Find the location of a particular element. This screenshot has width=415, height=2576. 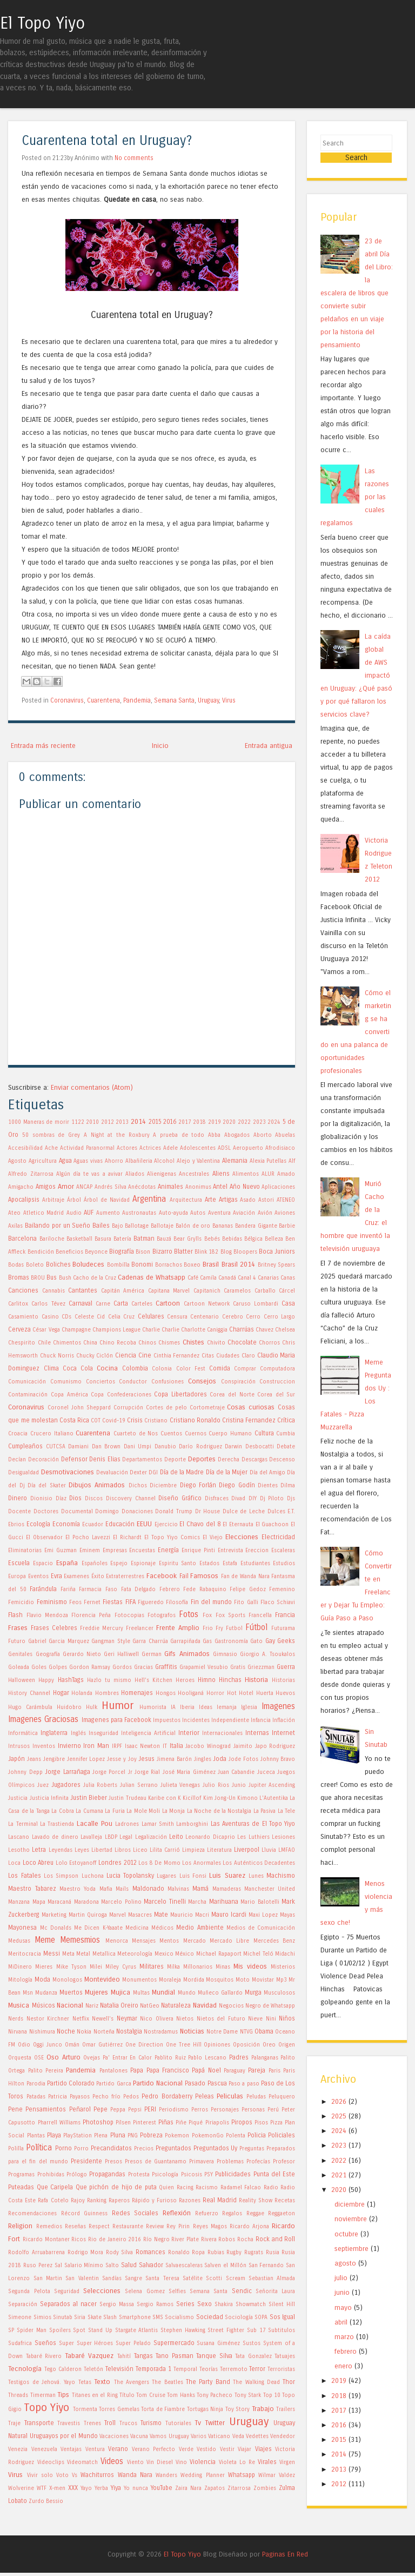

Día de la Mujer is located at coordinates (227, 1472).